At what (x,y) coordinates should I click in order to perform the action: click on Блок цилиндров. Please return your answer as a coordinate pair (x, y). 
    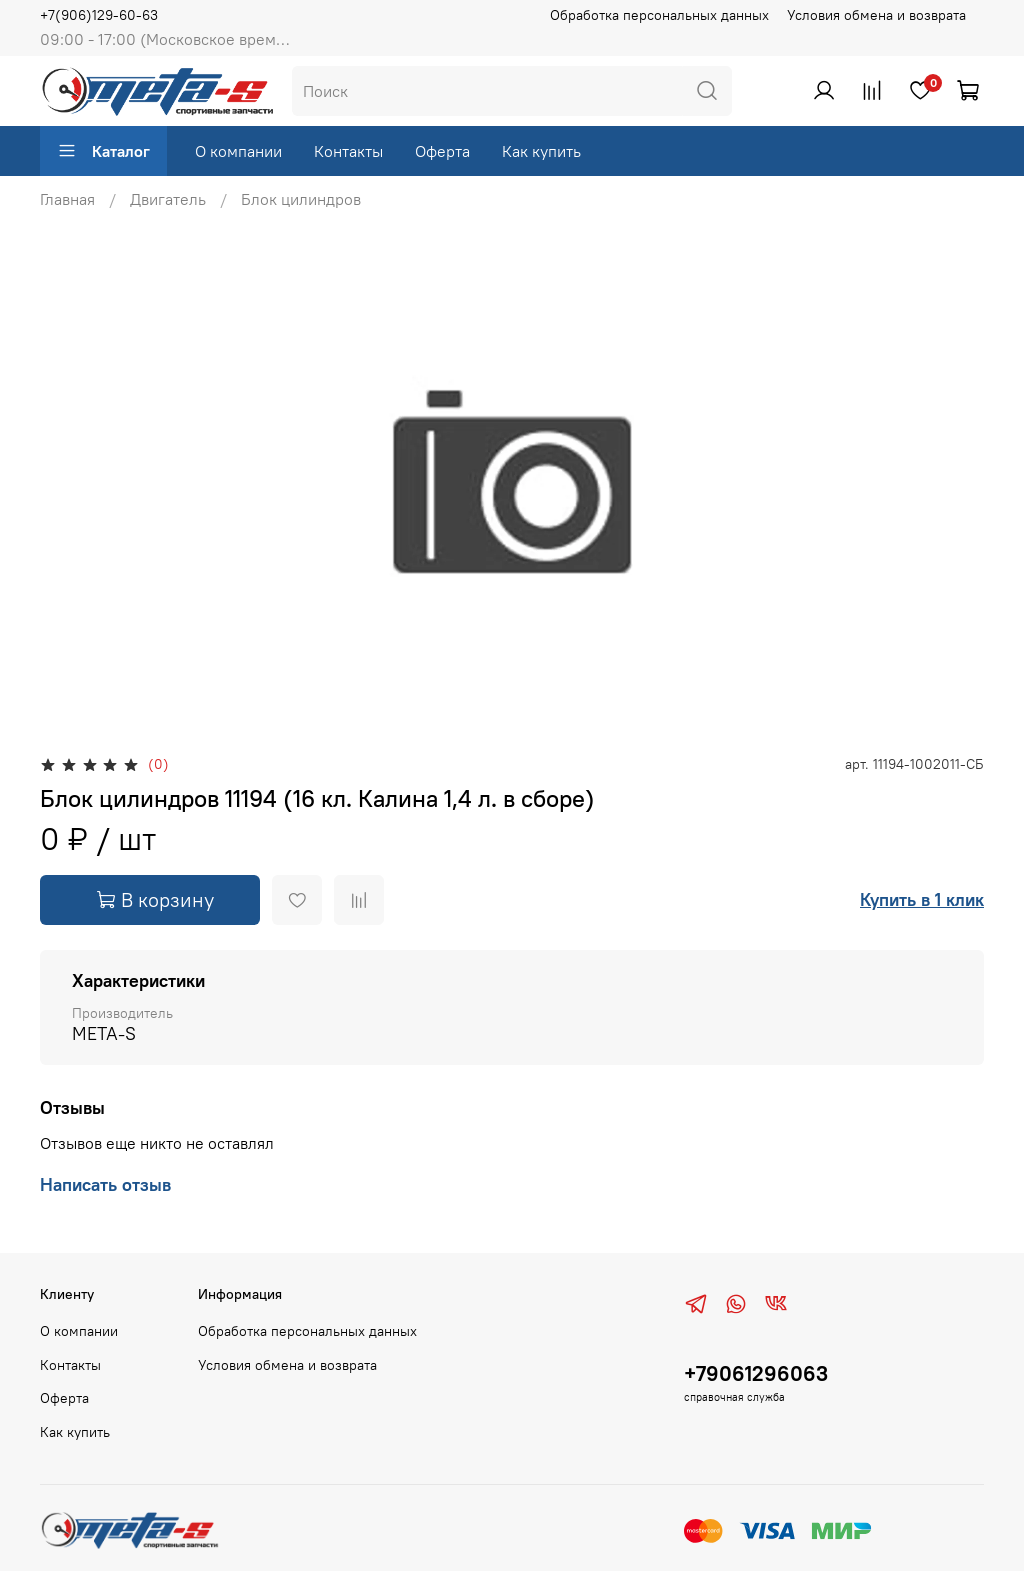
    Looking at the image, I should click on (301, 199).